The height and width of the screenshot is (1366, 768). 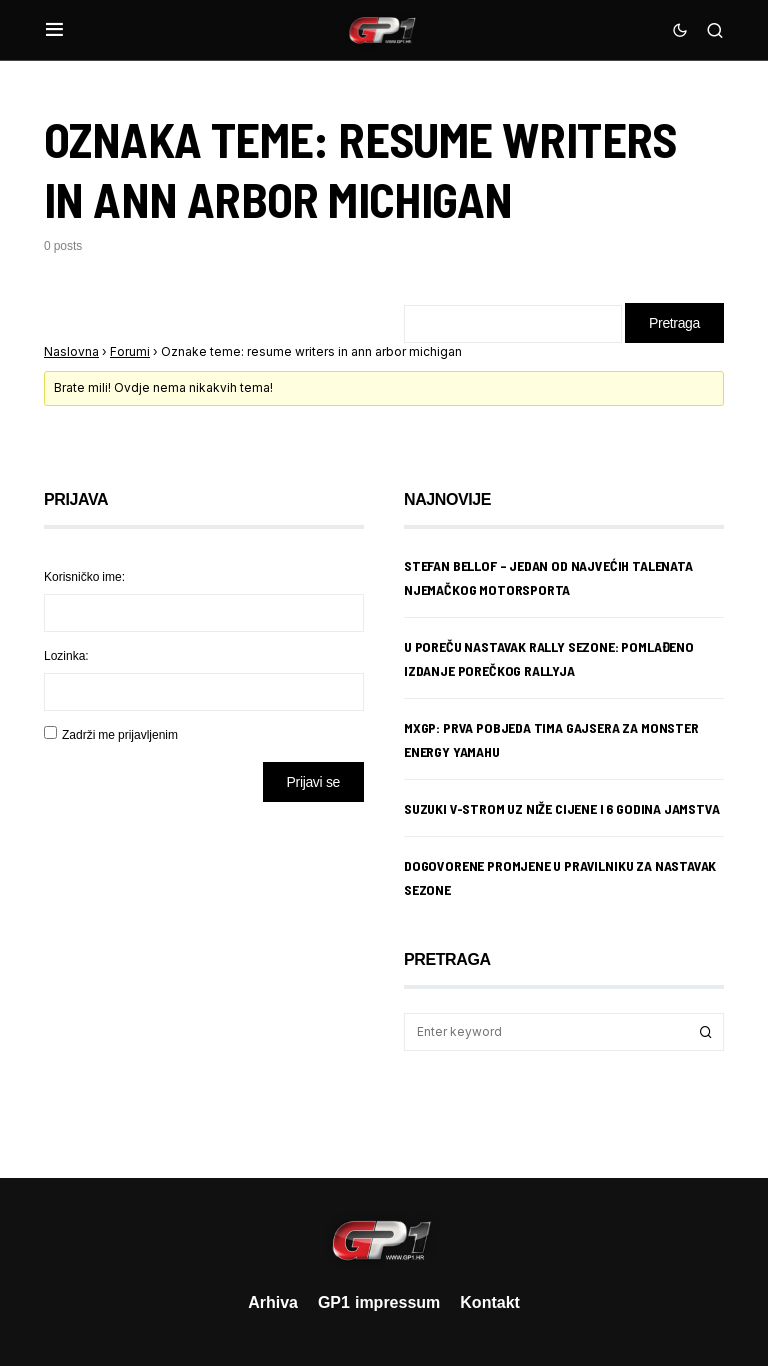 What do you see at coordinates (204, 975) in the screenshot?
I see `[Advertisement]` at bounding box center [204, 975].